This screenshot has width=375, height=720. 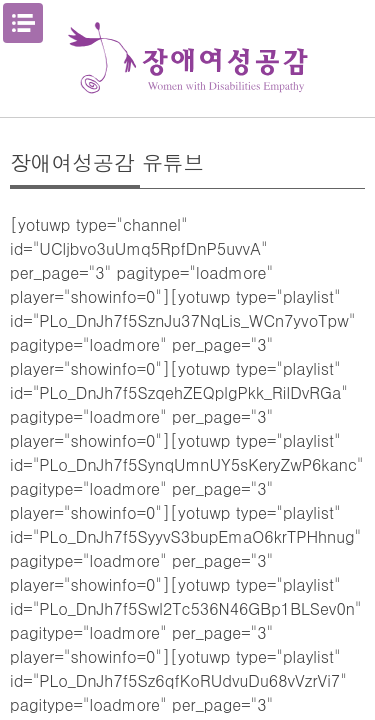 I want to click on 장애여성공감, so click(x=188, y=58).